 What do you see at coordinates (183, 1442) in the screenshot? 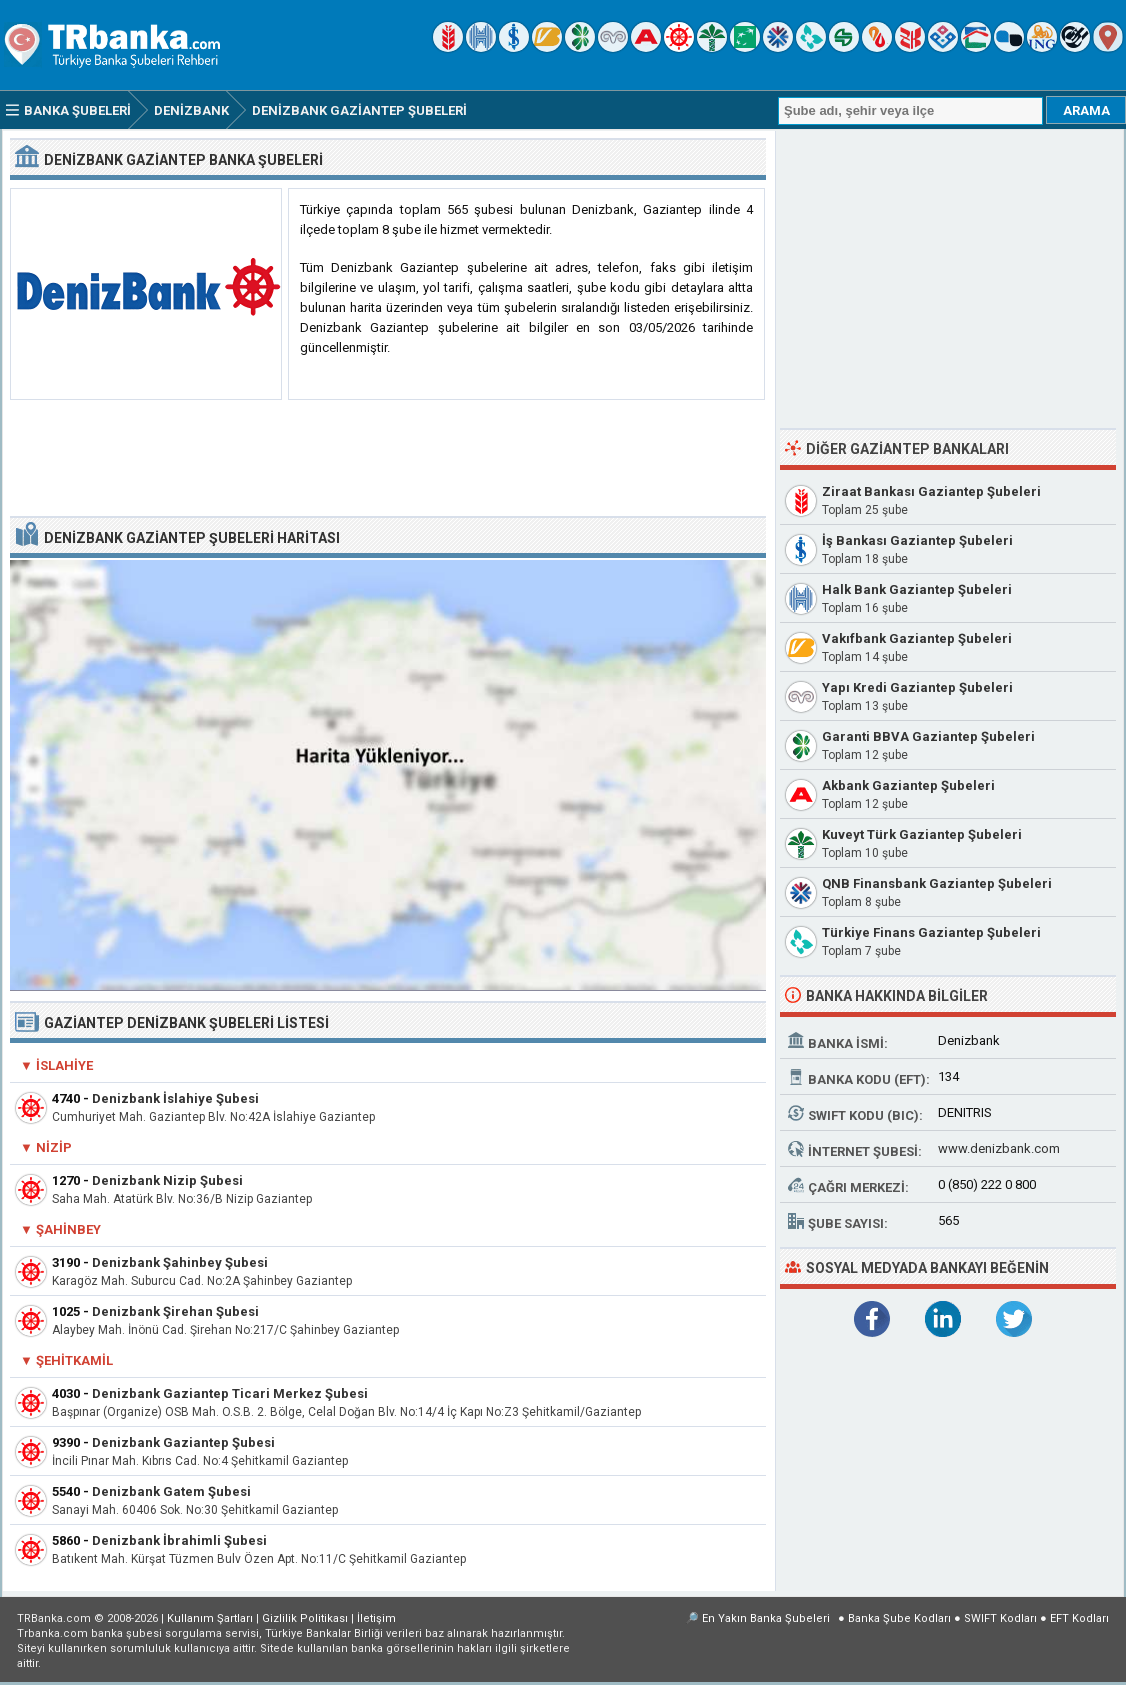
I see `Denizbank Gaziantep Şubesi` at bounding box center [183, 1442].